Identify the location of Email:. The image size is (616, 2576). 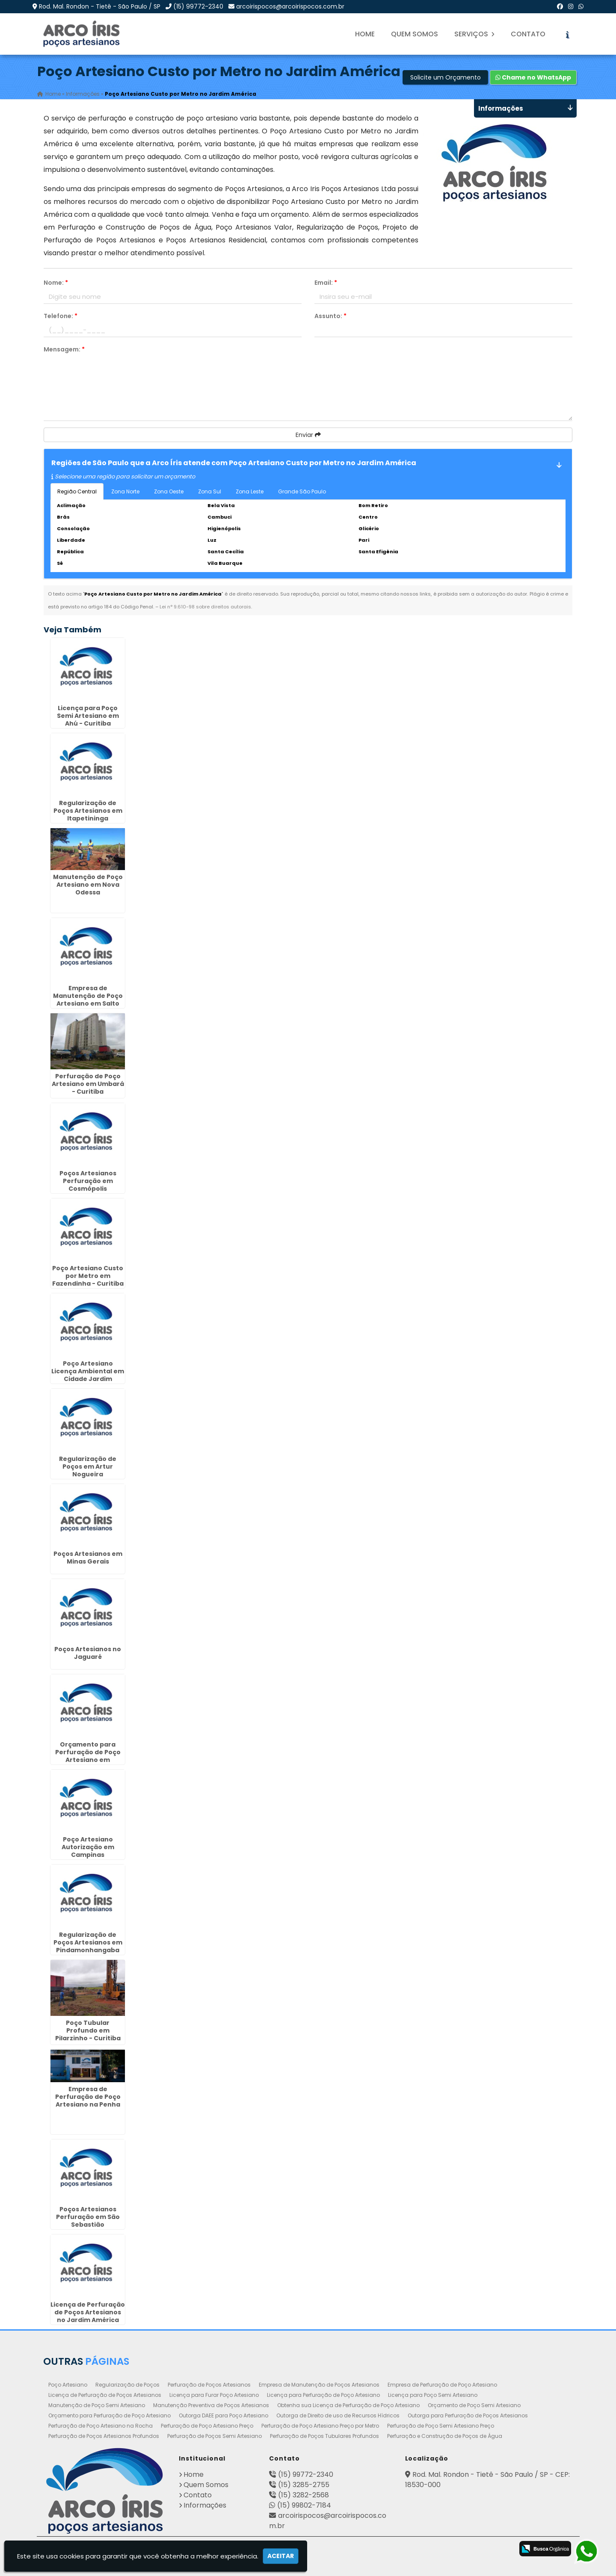
(325, 282).